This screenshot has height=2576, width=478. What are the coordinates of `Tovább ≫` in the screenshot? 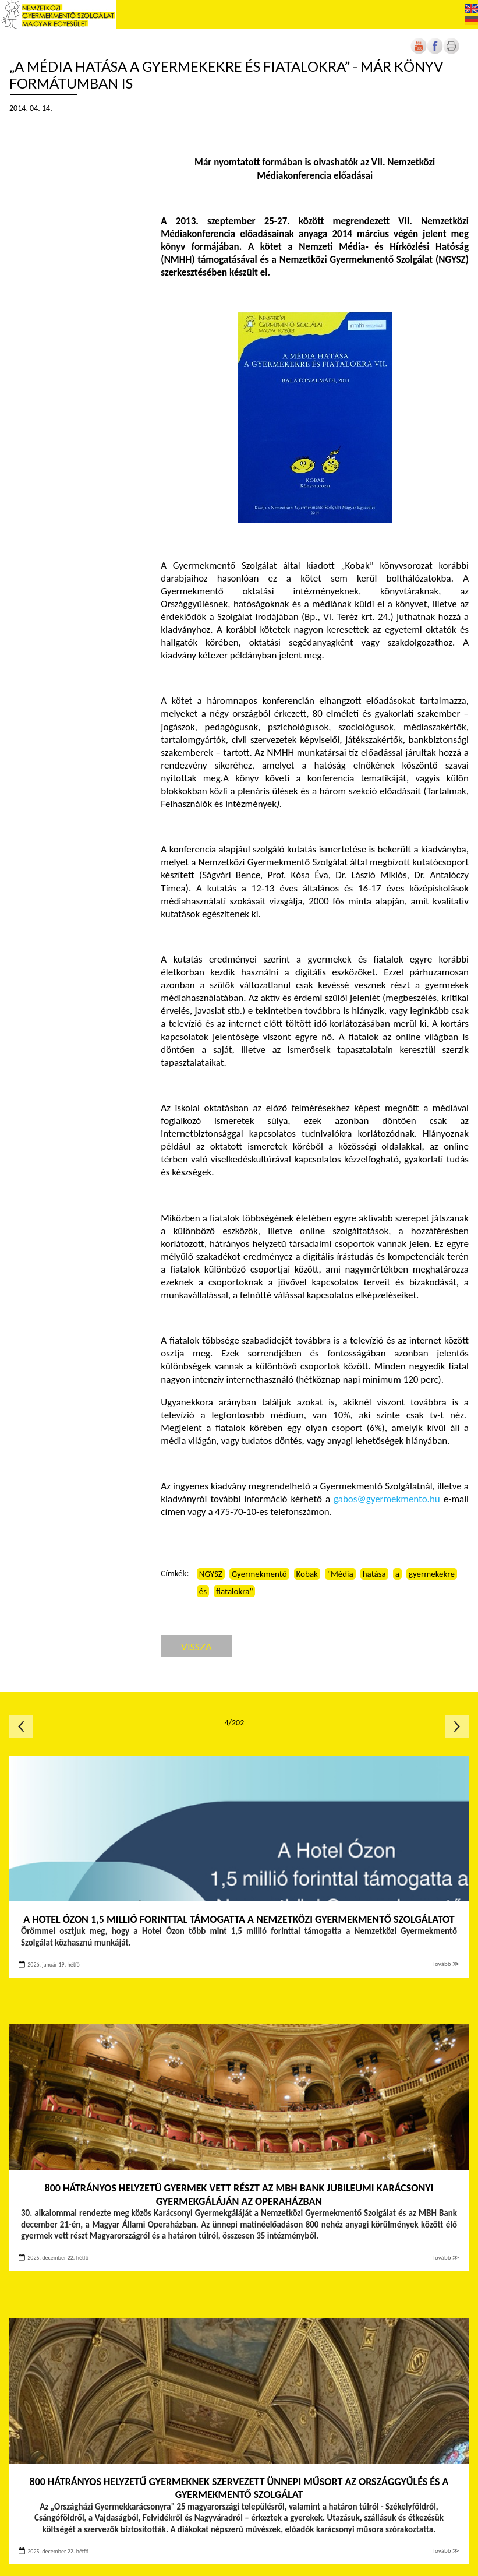 It's located at (446, 1964).